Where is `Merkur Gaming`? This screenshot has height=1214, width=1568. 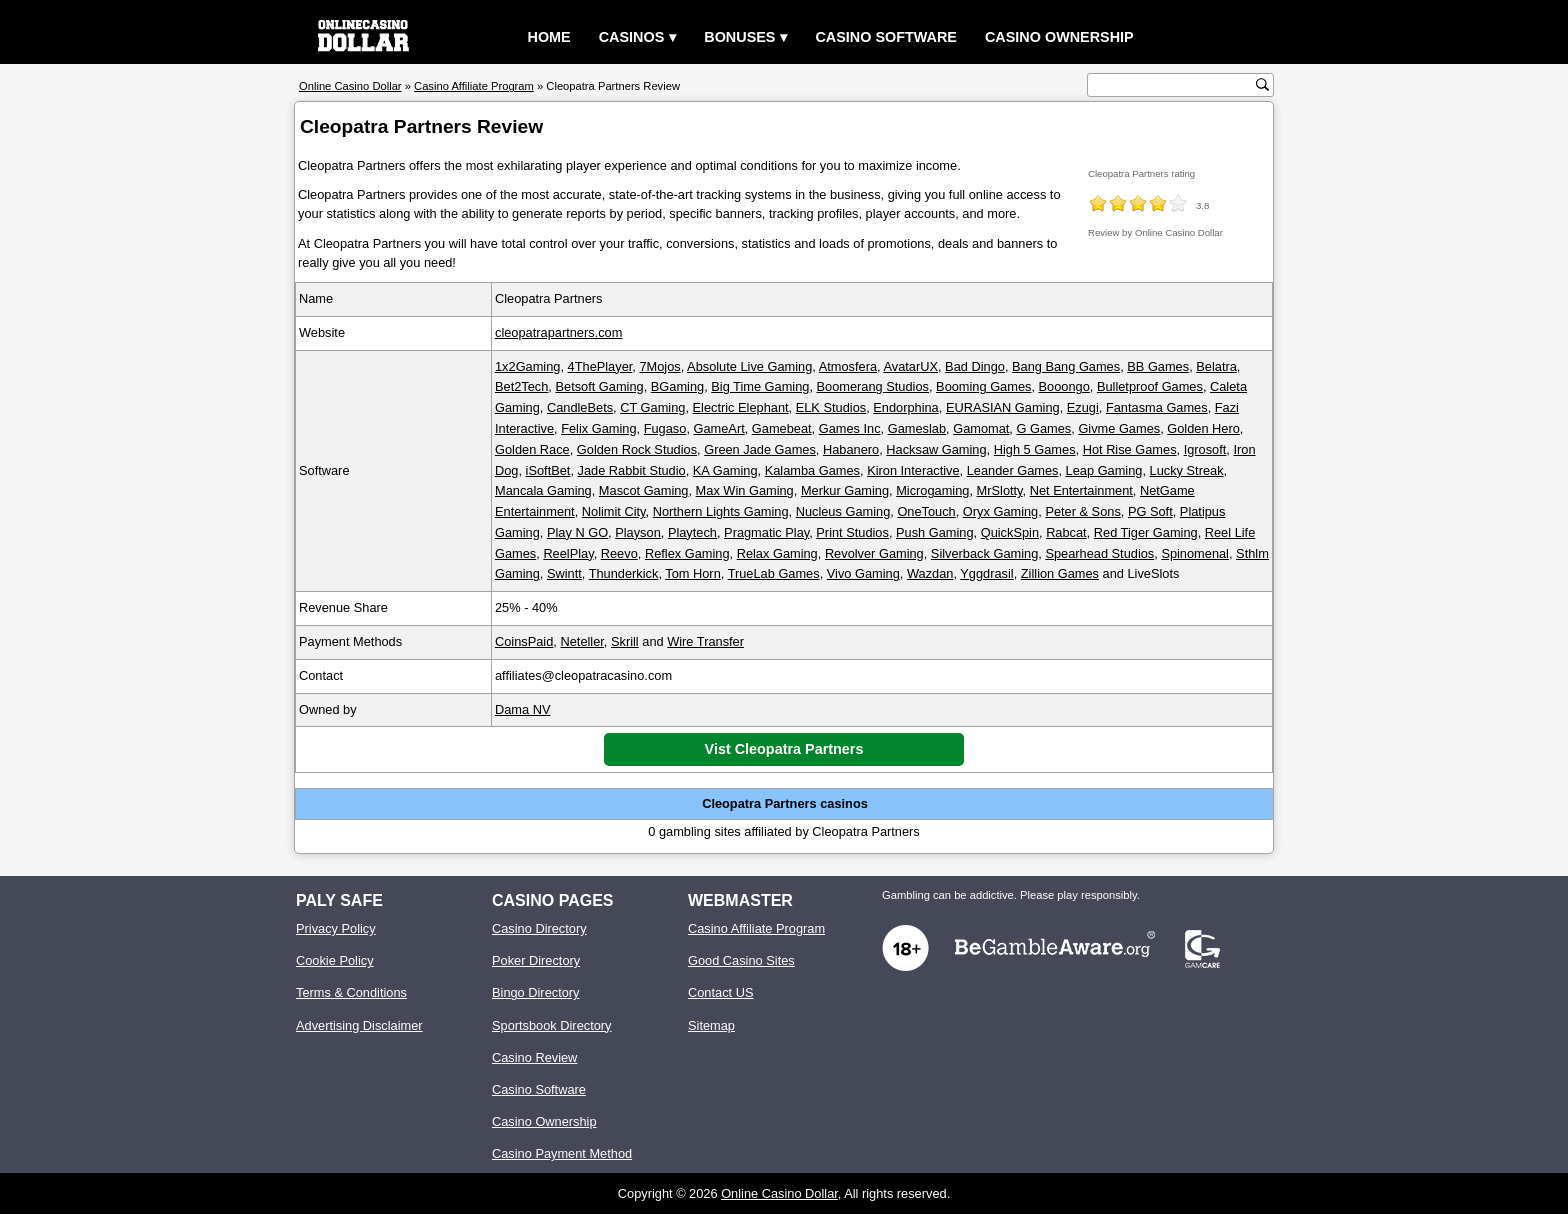 Merkur Gaming is located at coordinates (845, 490).